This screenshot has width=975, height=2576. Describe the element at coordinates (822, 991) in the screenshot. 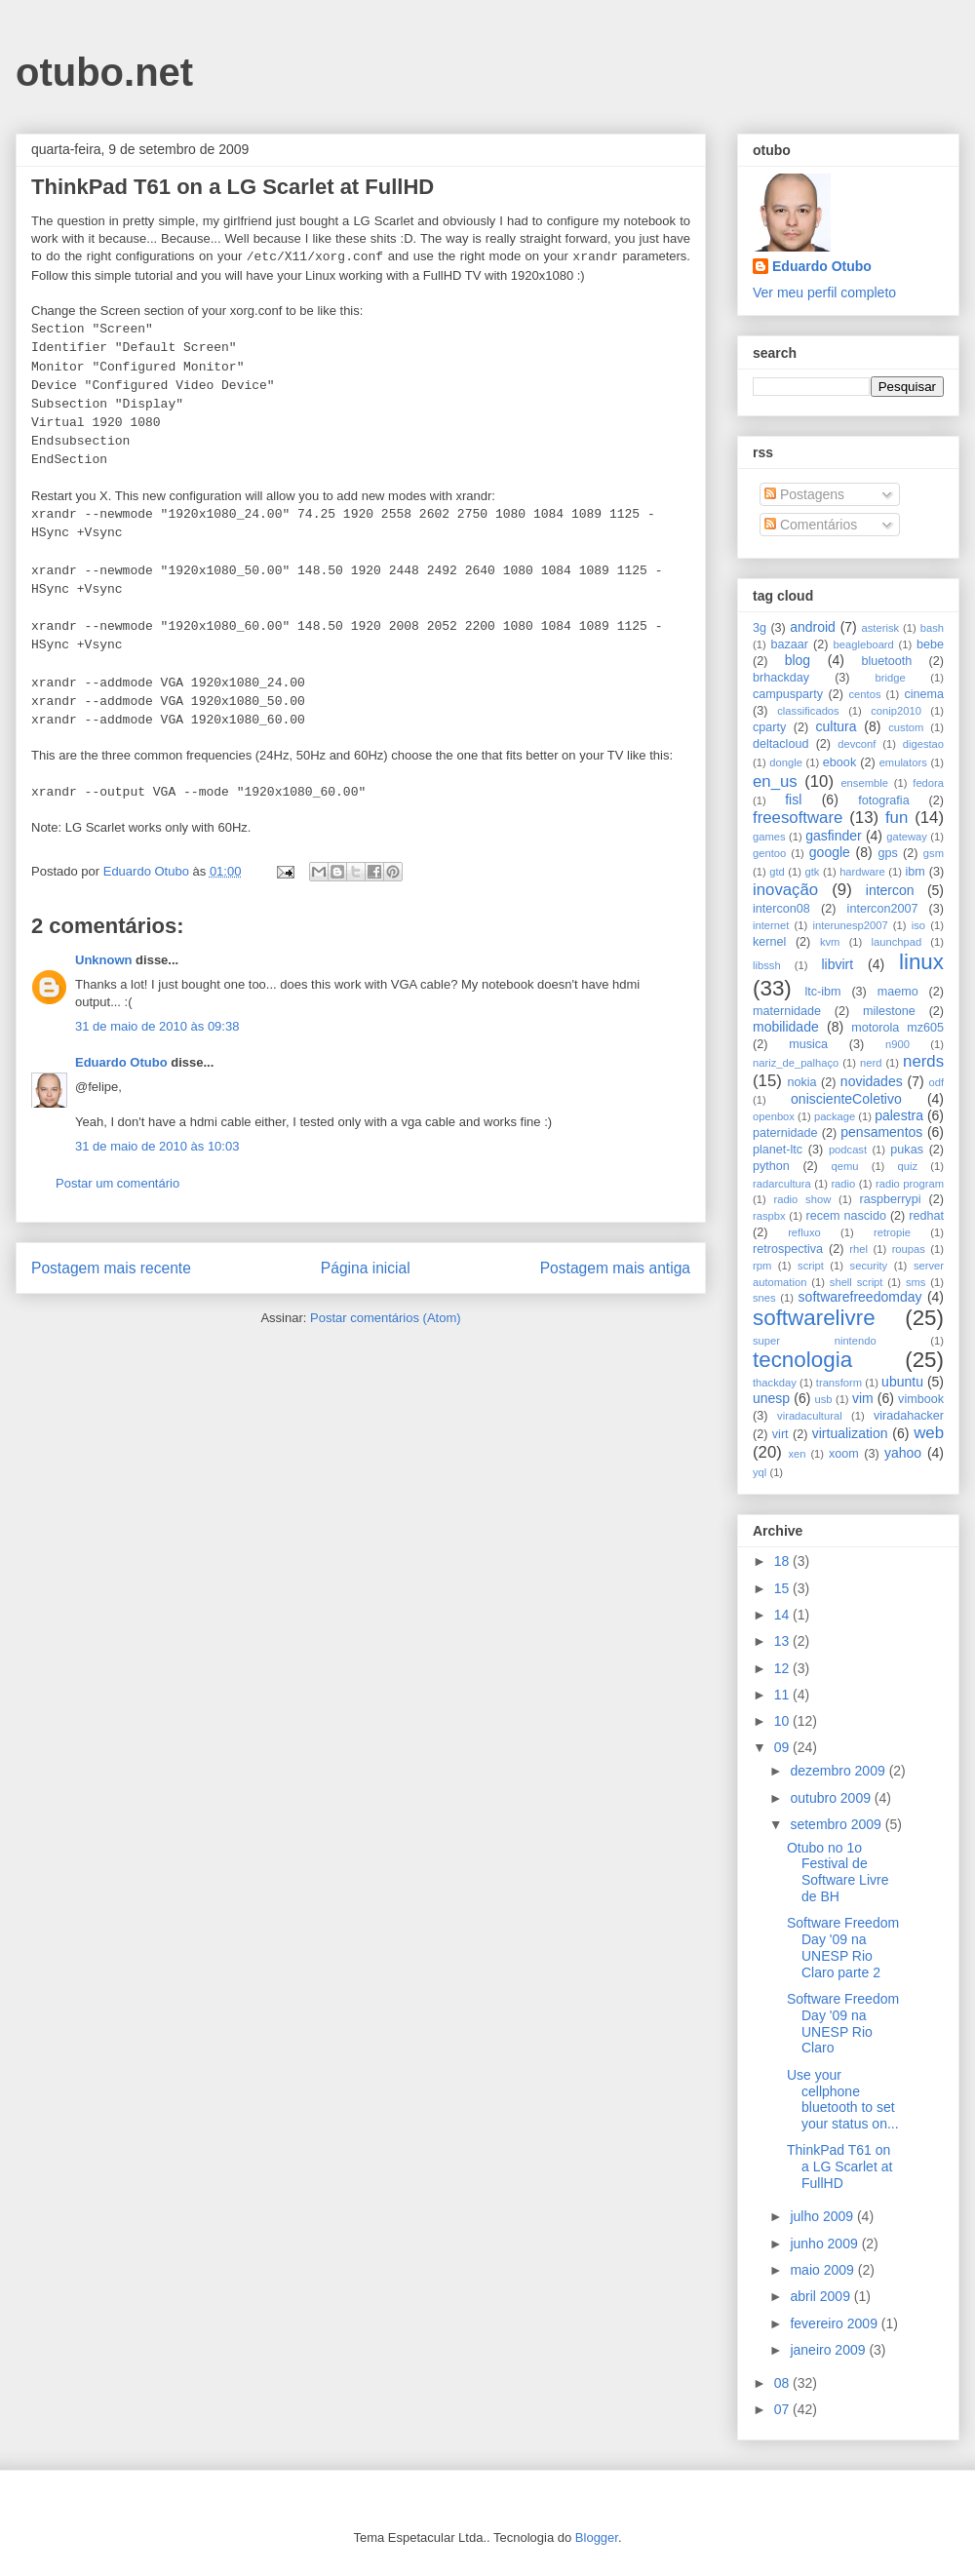

I see `ltc-ibm` at that location.